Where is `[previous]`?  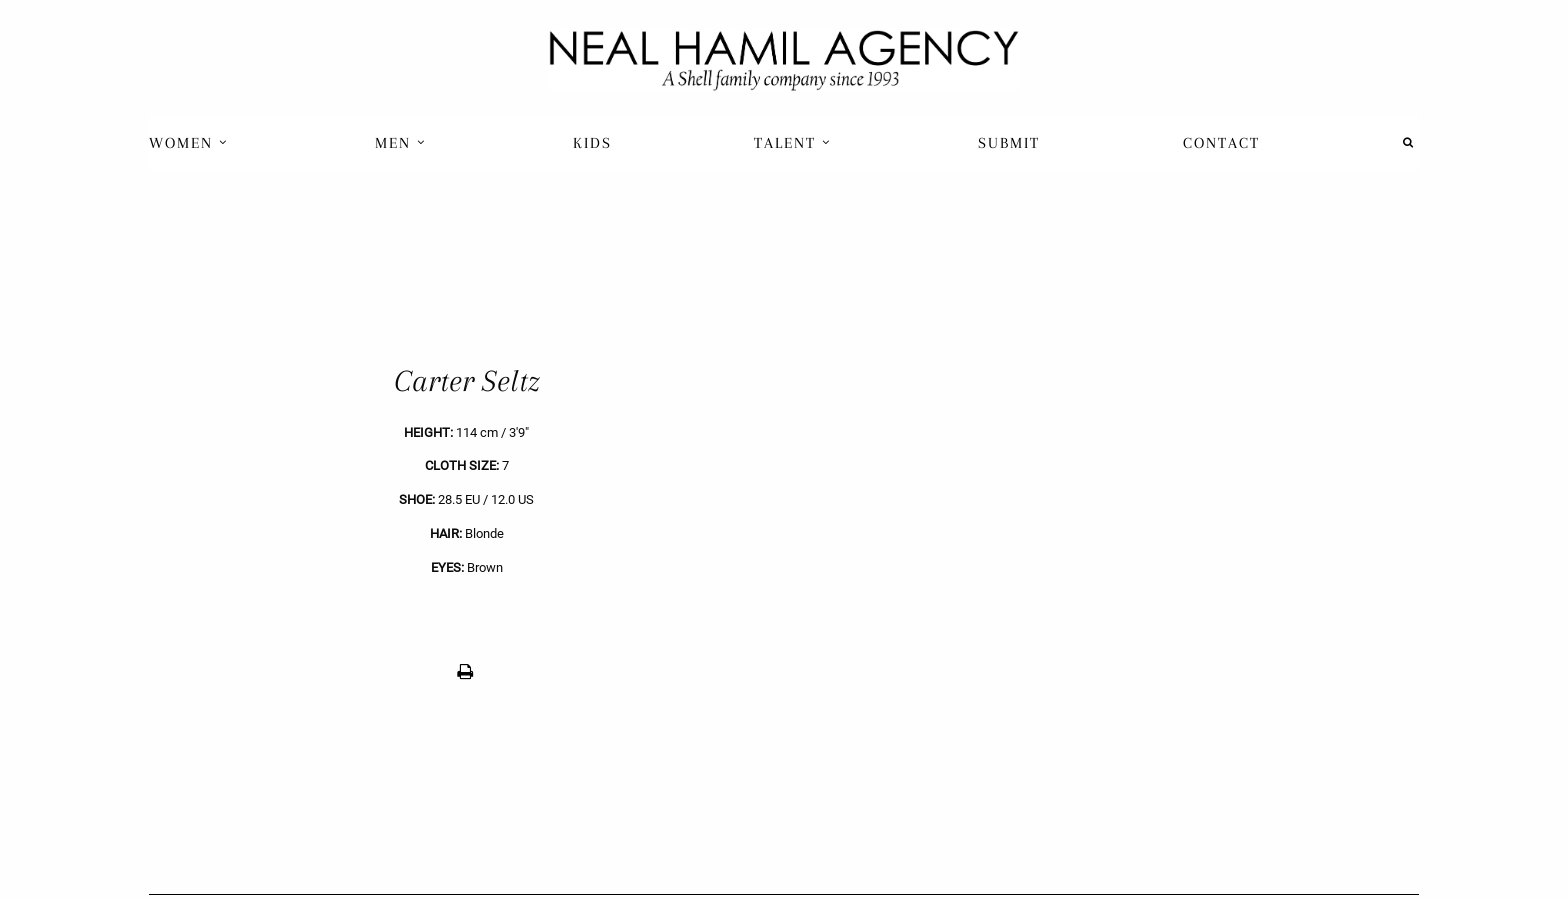
[previous] is located at coordinates (466, 527).